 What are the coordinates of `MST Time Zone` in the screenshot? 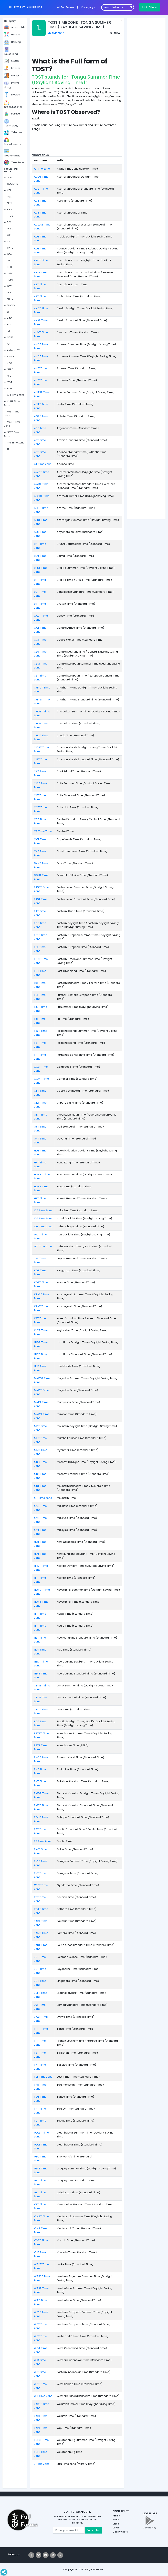 It's located at (40, 1488).